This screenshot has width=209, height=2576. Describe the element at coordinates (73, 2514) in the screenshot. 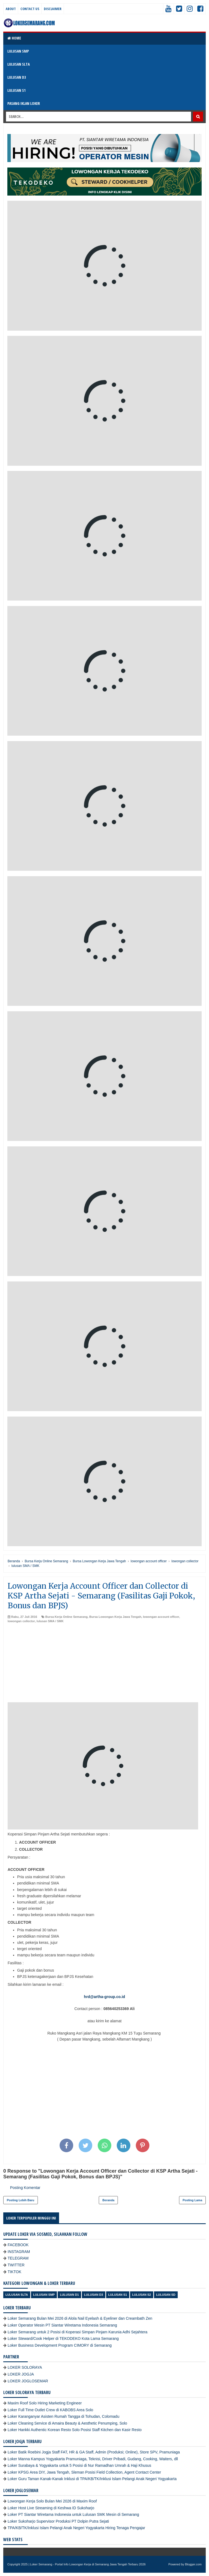

I see `Loker PT Siantar Wiretama Indonesia untuk Lulusan SMK Mesin di Semarang` at that location.